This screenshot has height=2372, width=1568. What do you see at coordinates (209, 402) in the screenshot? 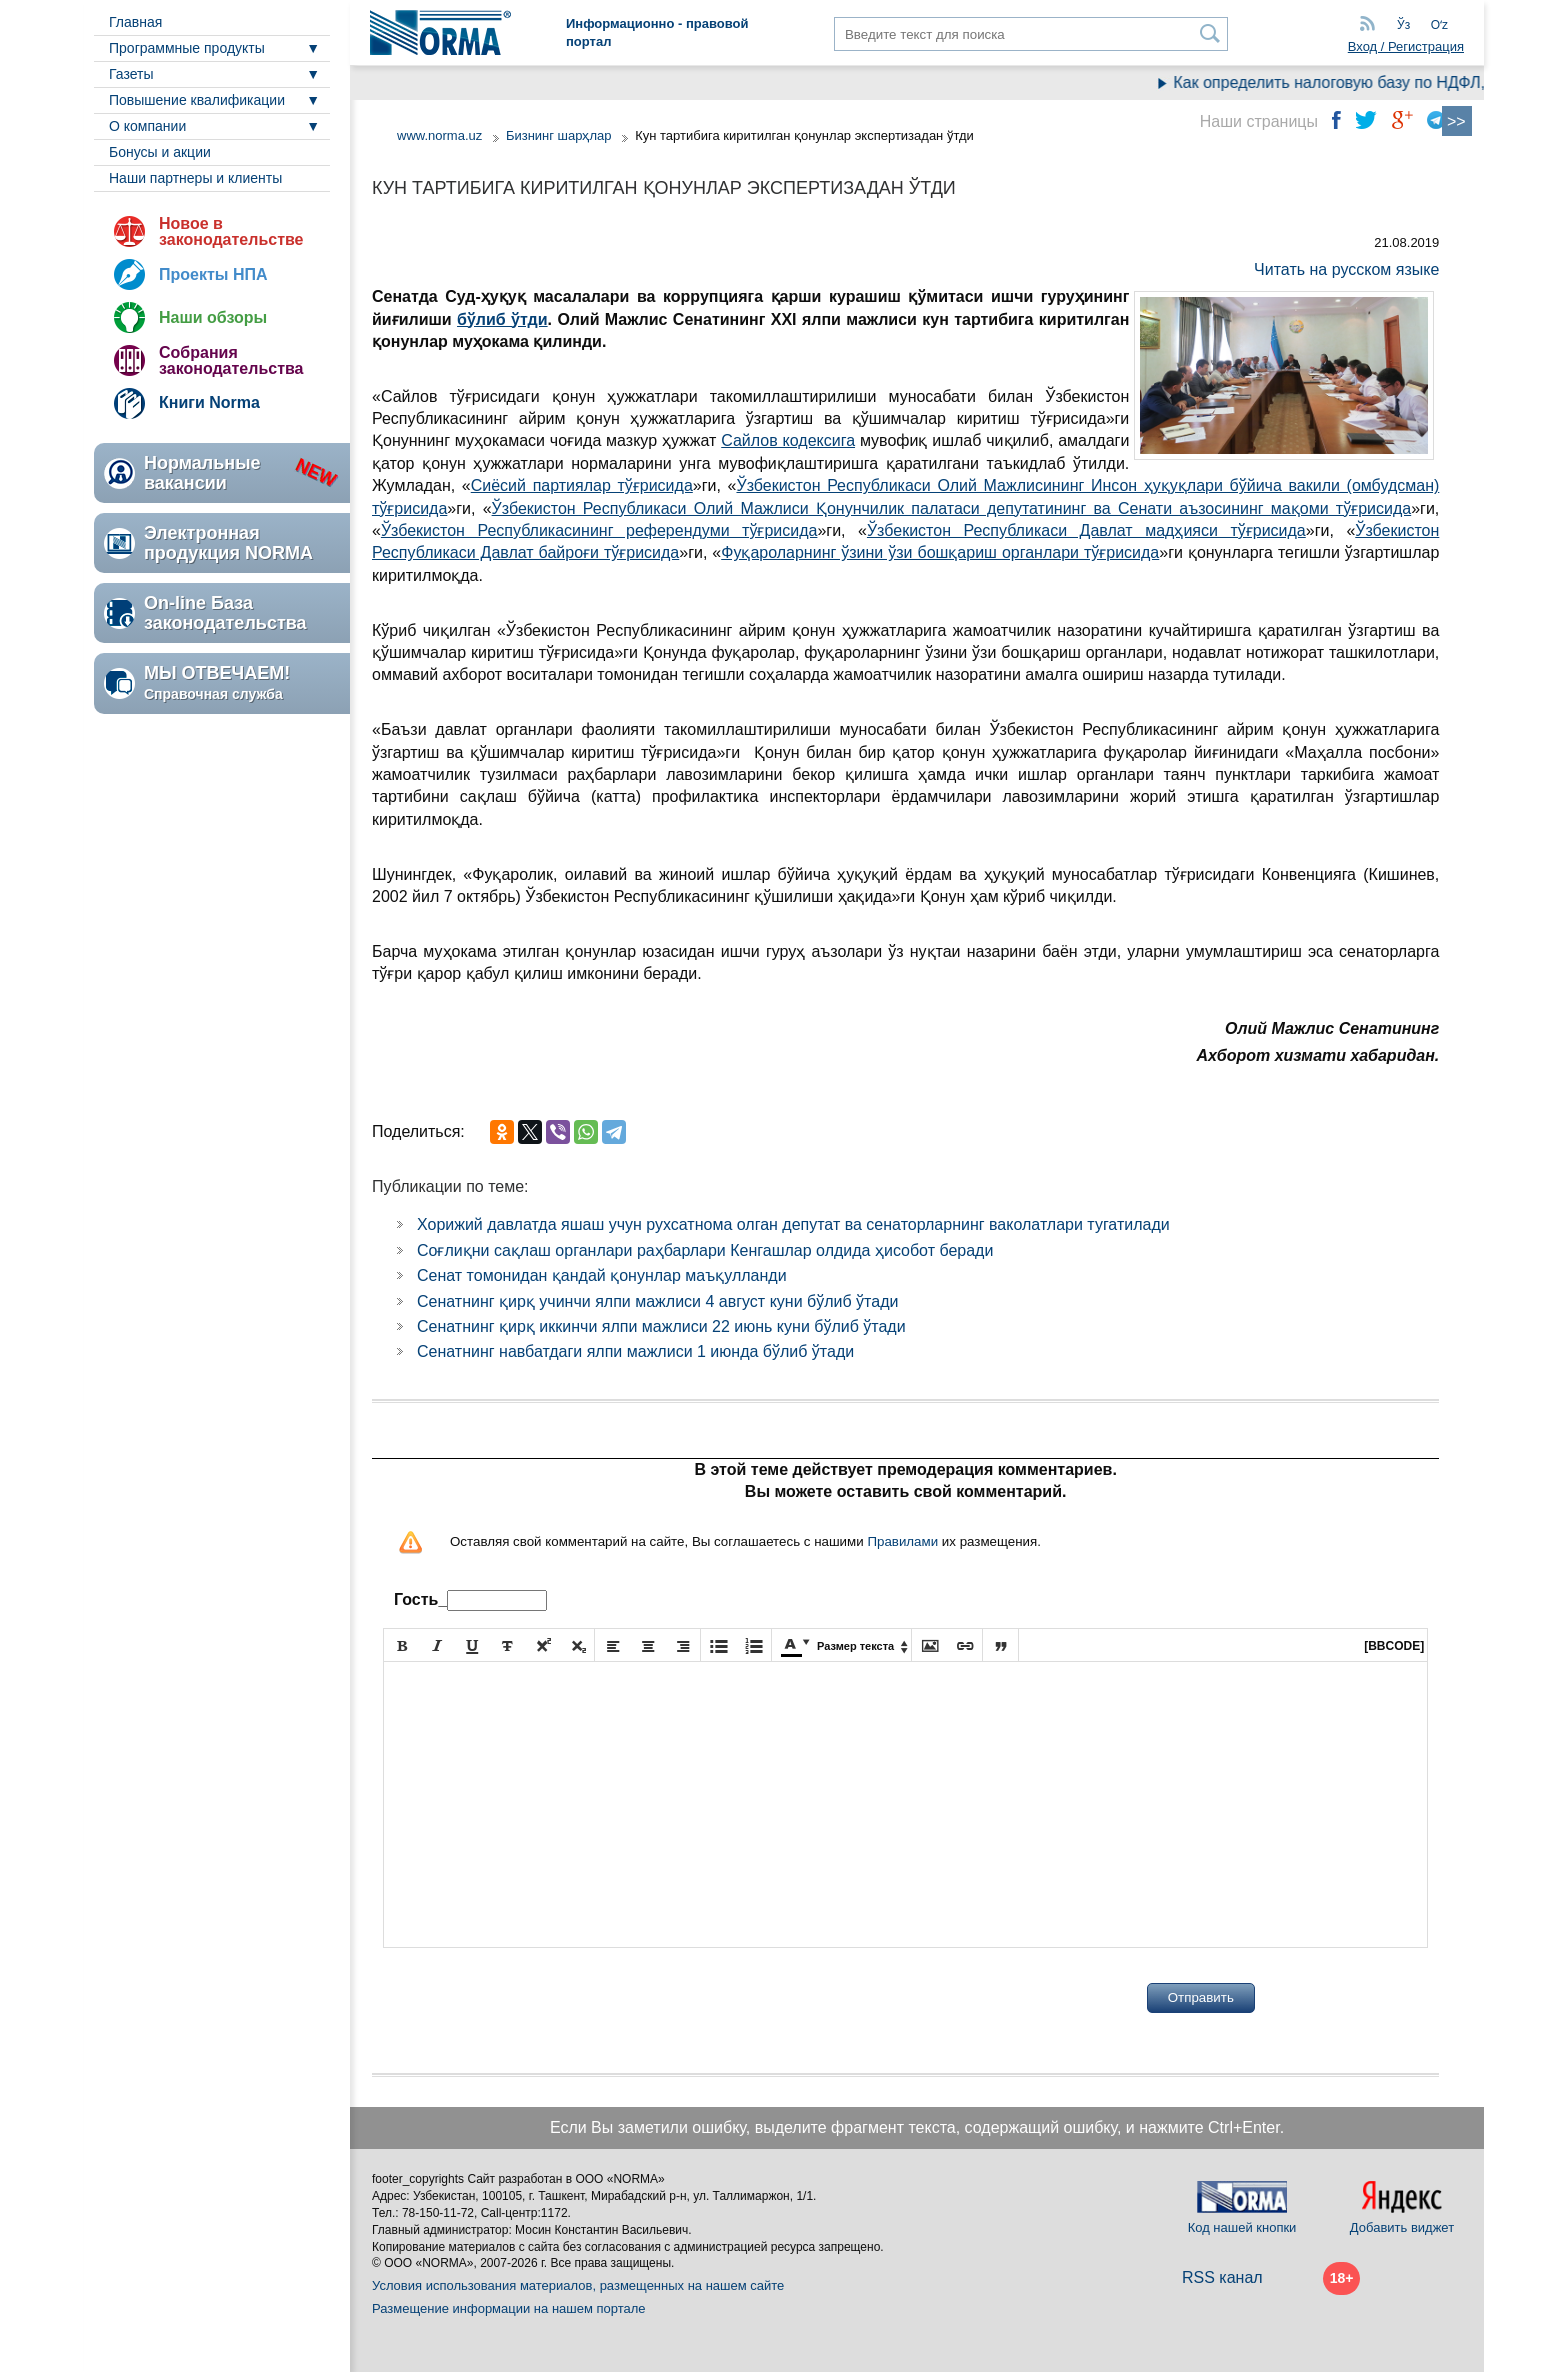
I see `Книги Norma` at bounding box center [209, 402].